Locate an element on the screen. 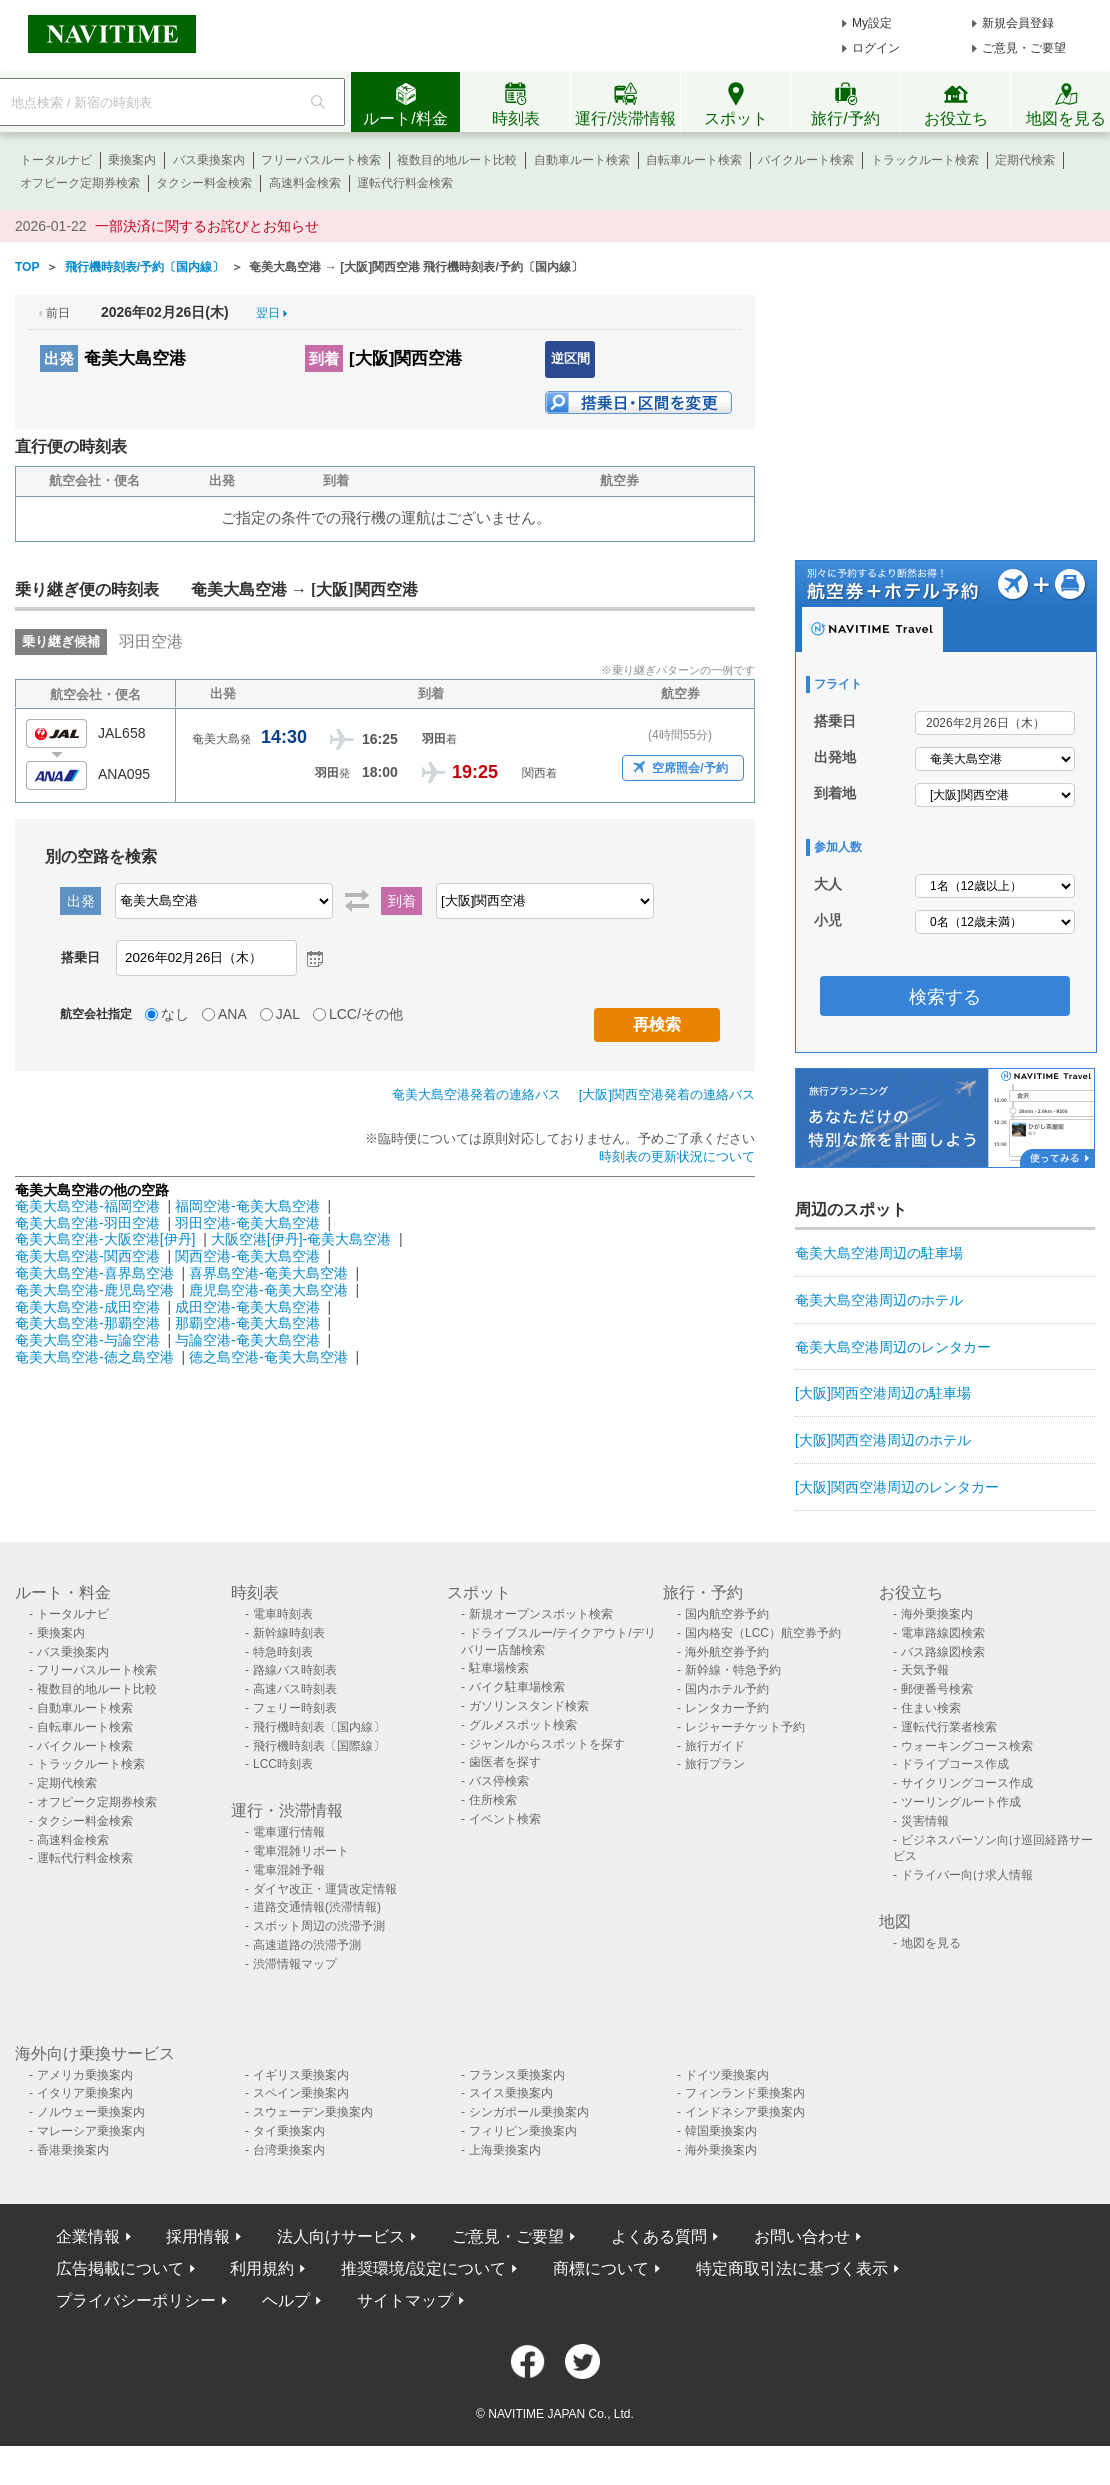  ドイツ乗換案内 is located at coordinates (727, 2075).